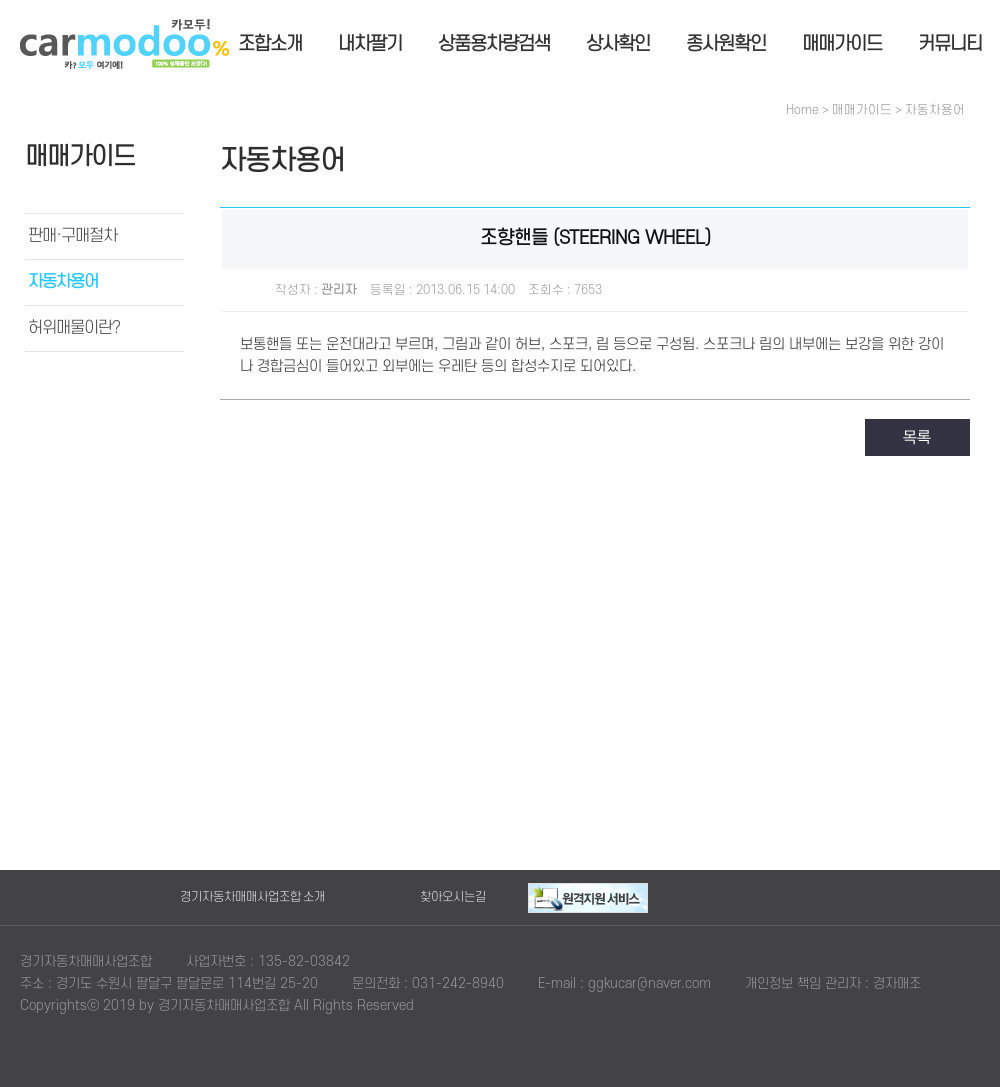 The image size is (1000, 1087). Describe the element at coordinates (453, 897) in the screenshot. I see `찾아오시는길` at that location.